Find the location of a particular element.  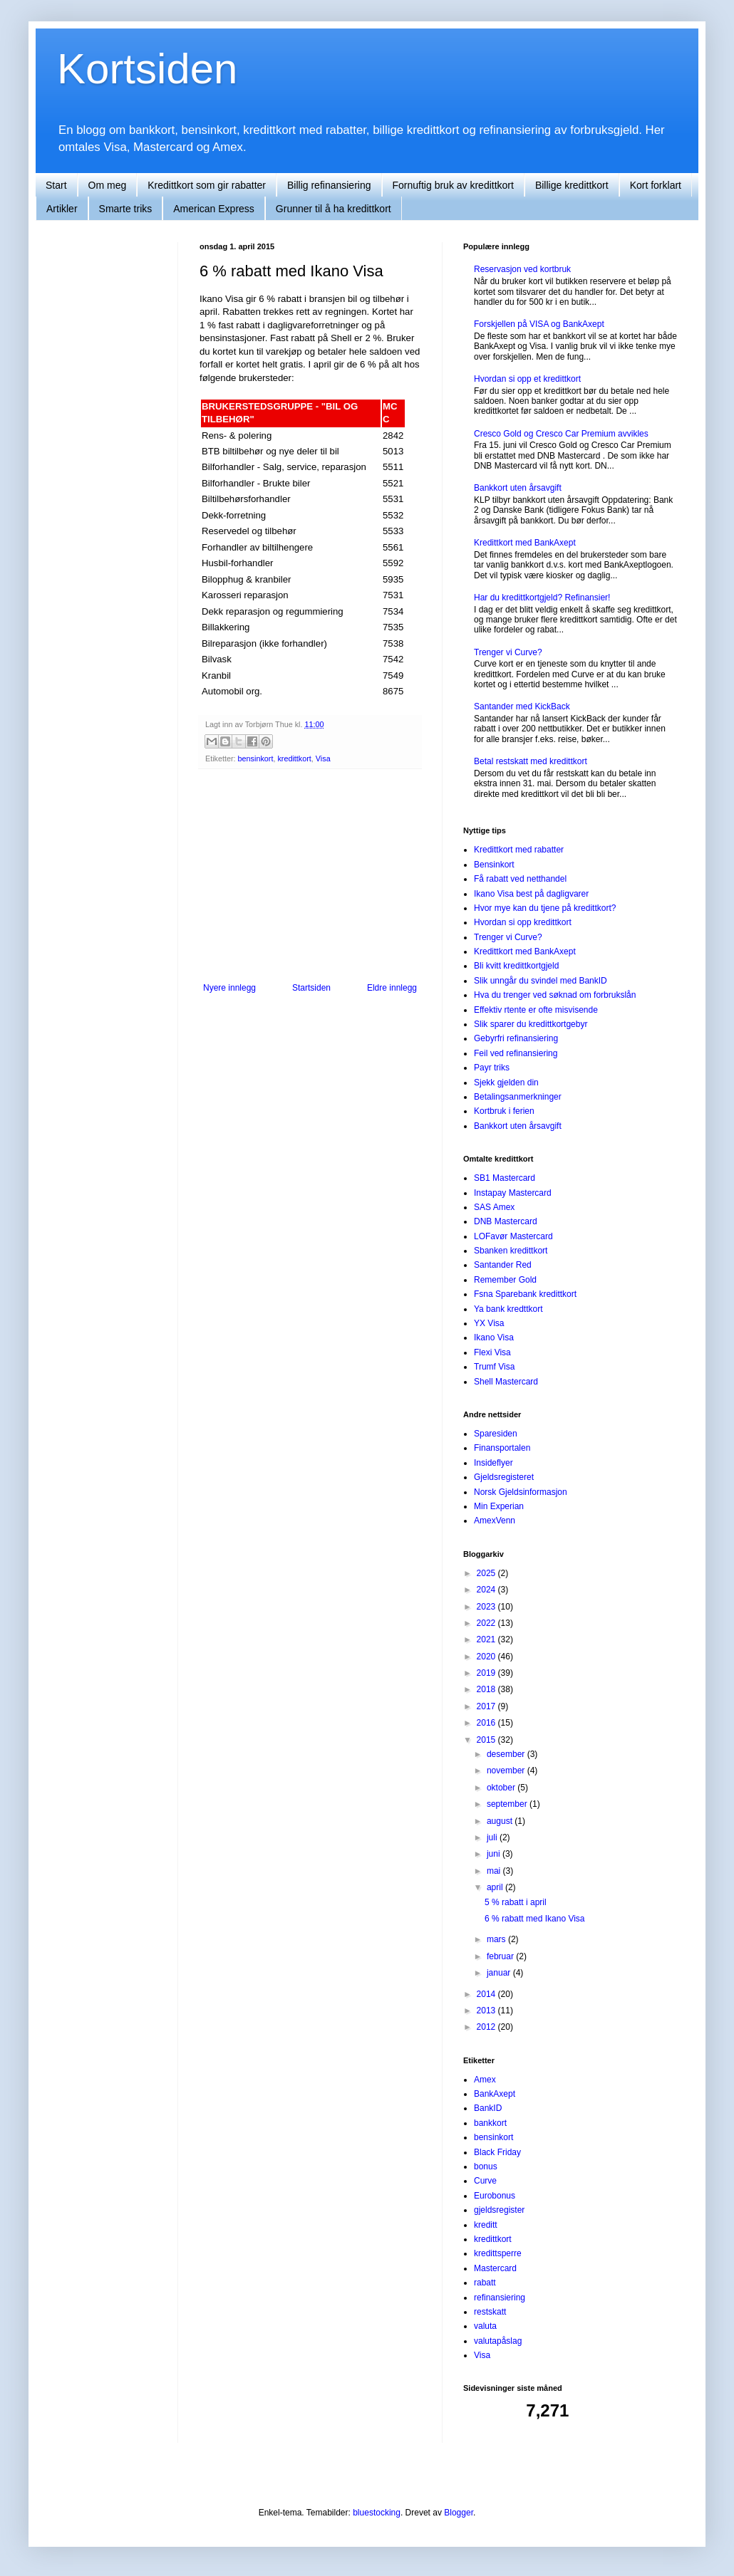

Sparesiden is located at coordinates (495, 1434).